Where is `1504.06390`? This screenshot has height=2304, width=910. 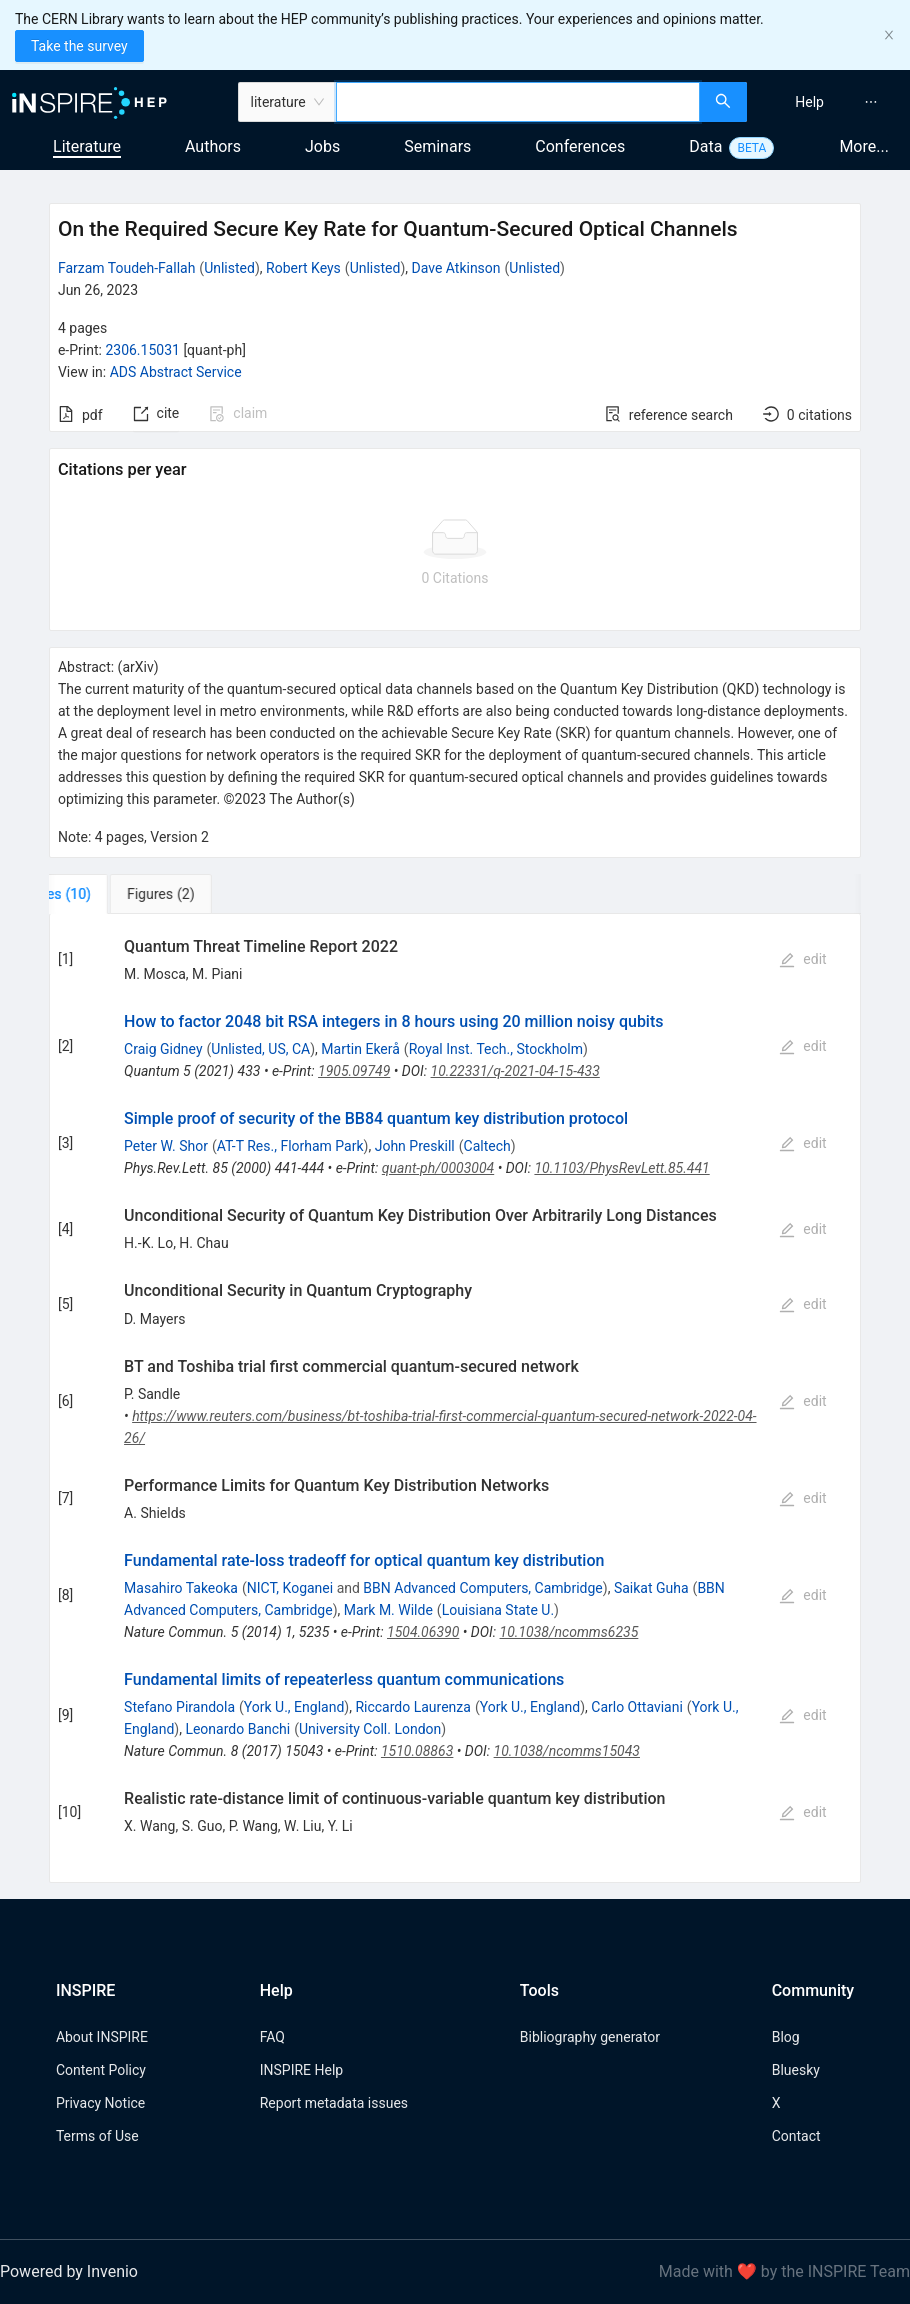
1504.06390 is located at coordinates (423, 1632).